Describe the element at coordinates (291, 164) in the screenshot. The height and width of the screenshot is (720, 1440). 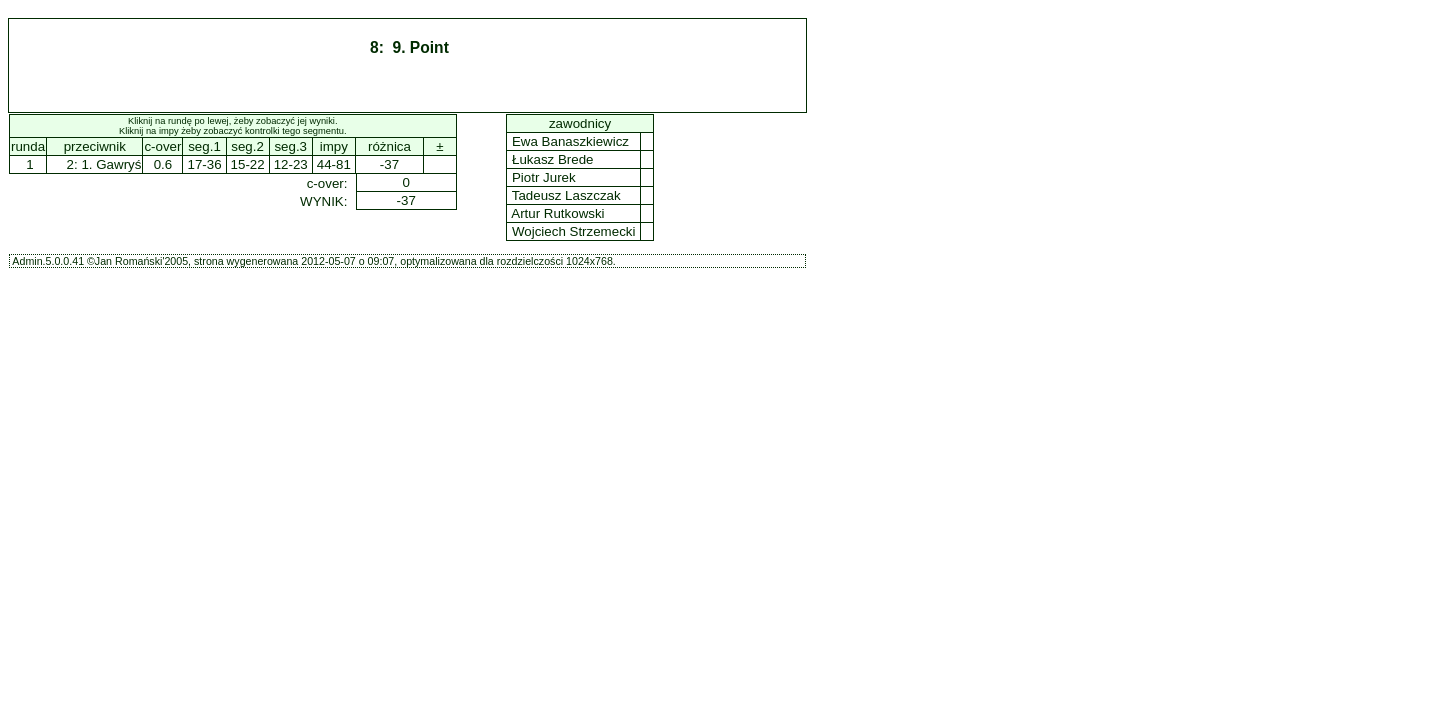
I see `12-23` at that location.